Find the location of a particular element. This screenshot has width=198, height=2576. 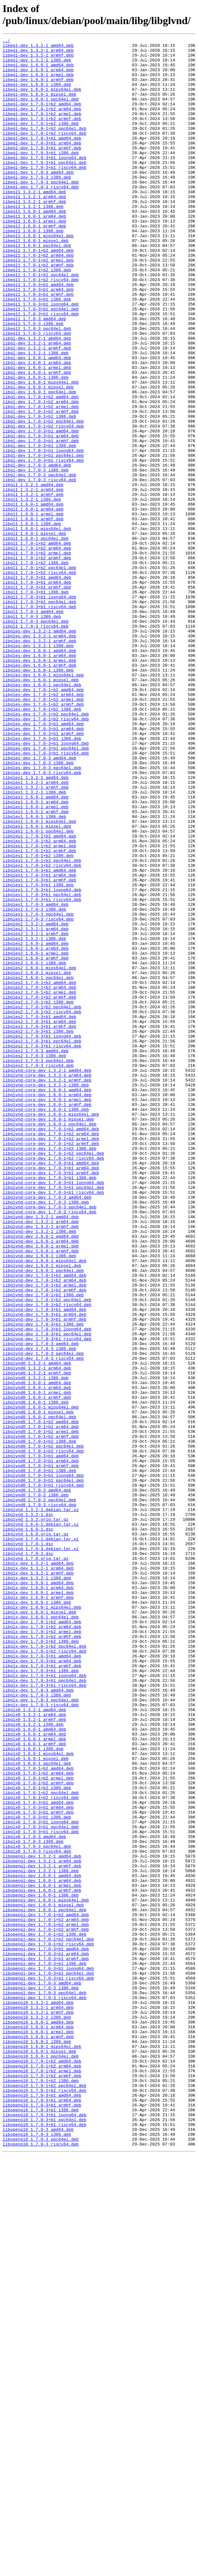

libgles1_1.3.2-1_amd64.deb is located at coordinates (36, 926).